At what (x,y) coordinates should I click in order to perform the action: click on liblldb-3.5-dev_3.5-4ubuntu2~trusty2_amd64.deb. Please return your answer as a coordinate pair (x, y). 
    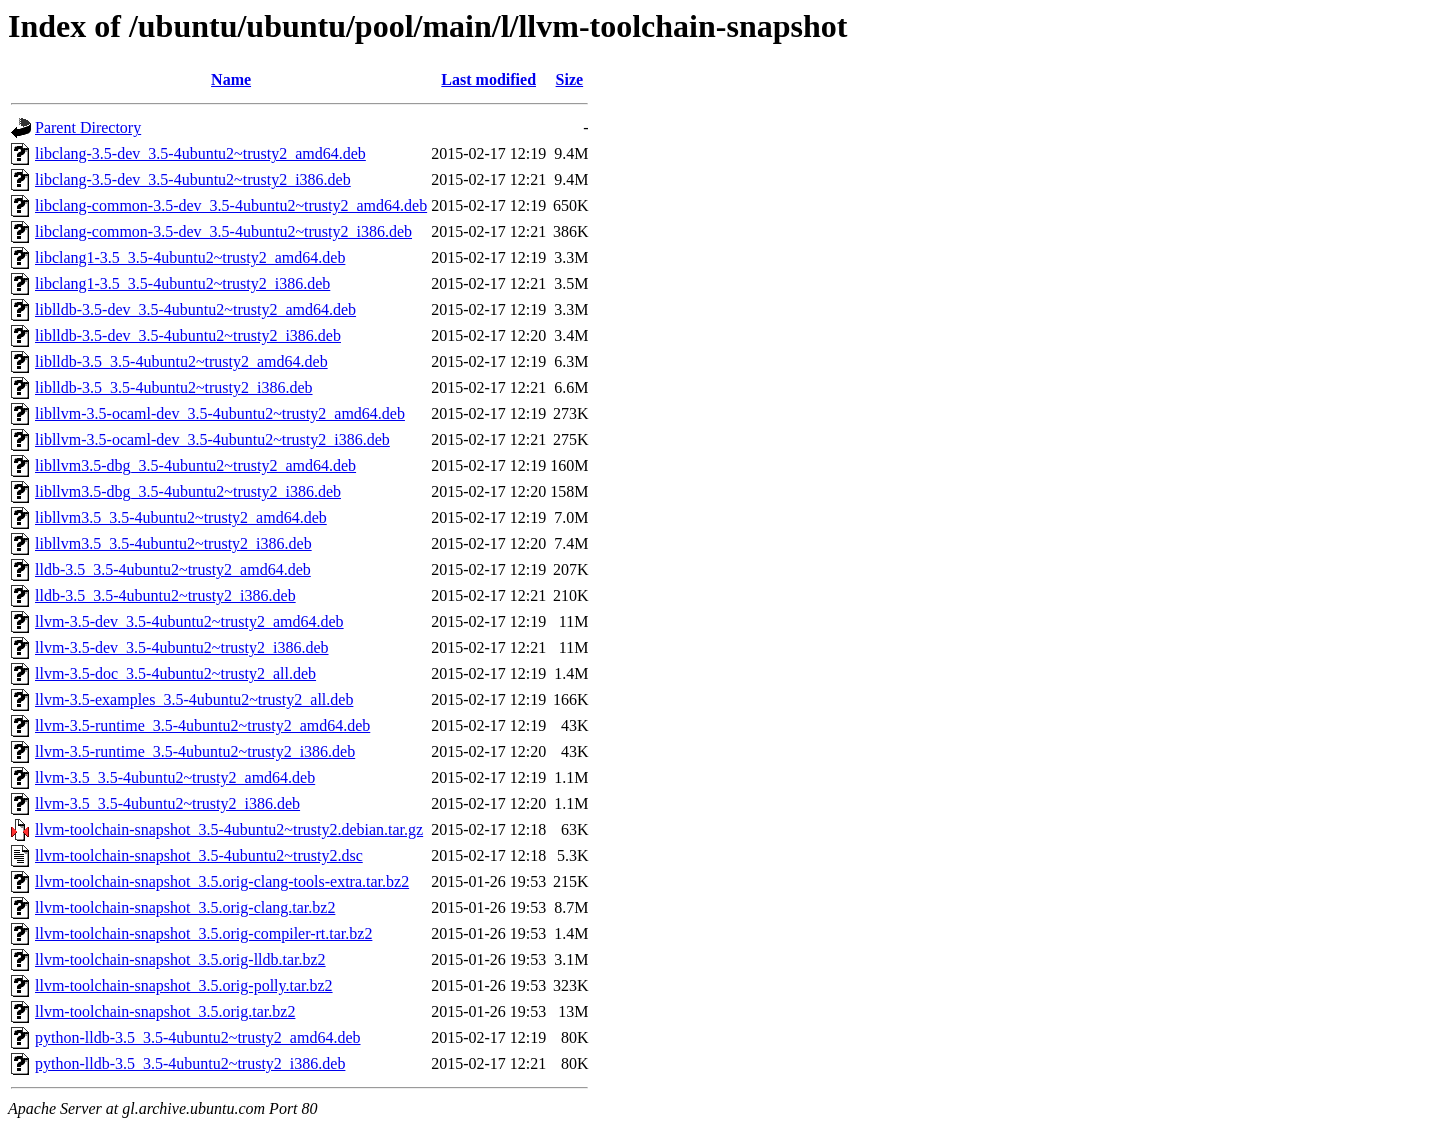
    Looking at the image, I should click on (195, 309).